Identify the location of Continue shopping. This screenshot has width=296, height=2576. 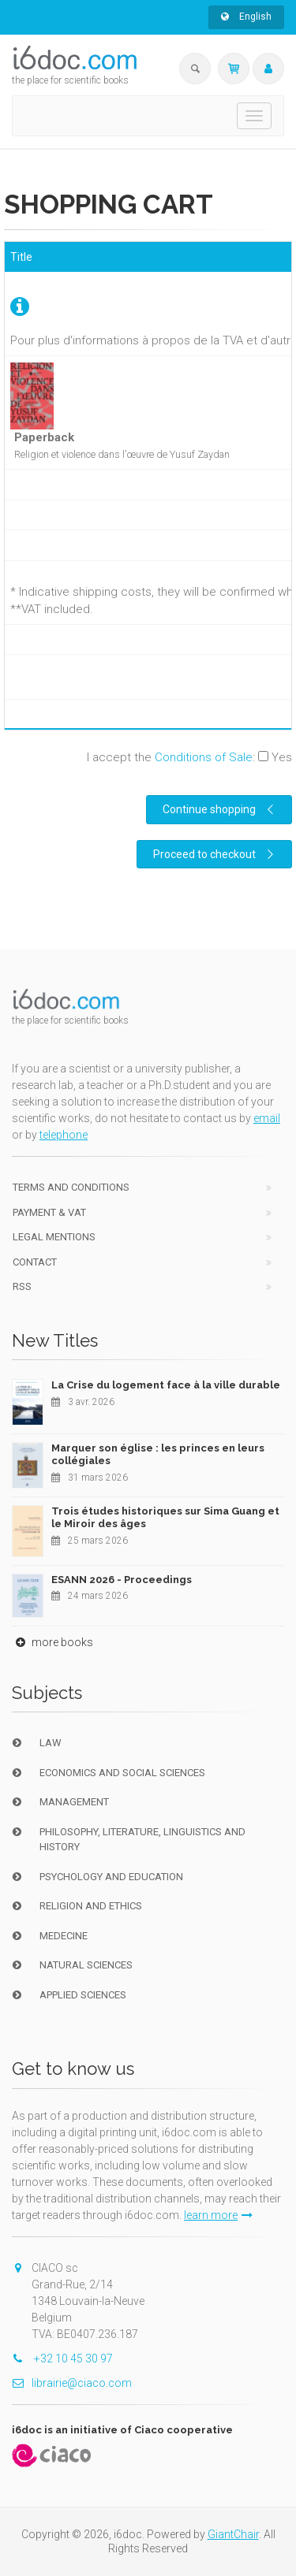
(220, 809).